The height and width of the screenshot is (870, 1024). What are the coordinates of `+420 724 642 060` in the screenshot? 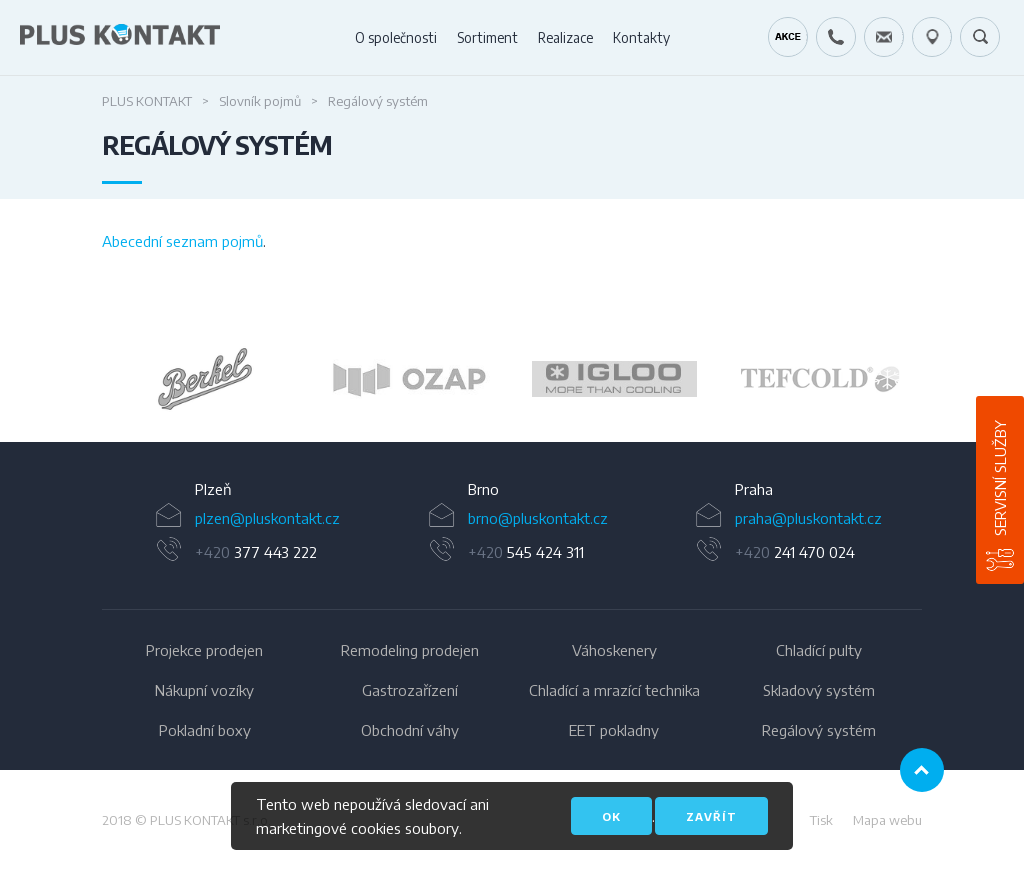 It's located at (836, 37).